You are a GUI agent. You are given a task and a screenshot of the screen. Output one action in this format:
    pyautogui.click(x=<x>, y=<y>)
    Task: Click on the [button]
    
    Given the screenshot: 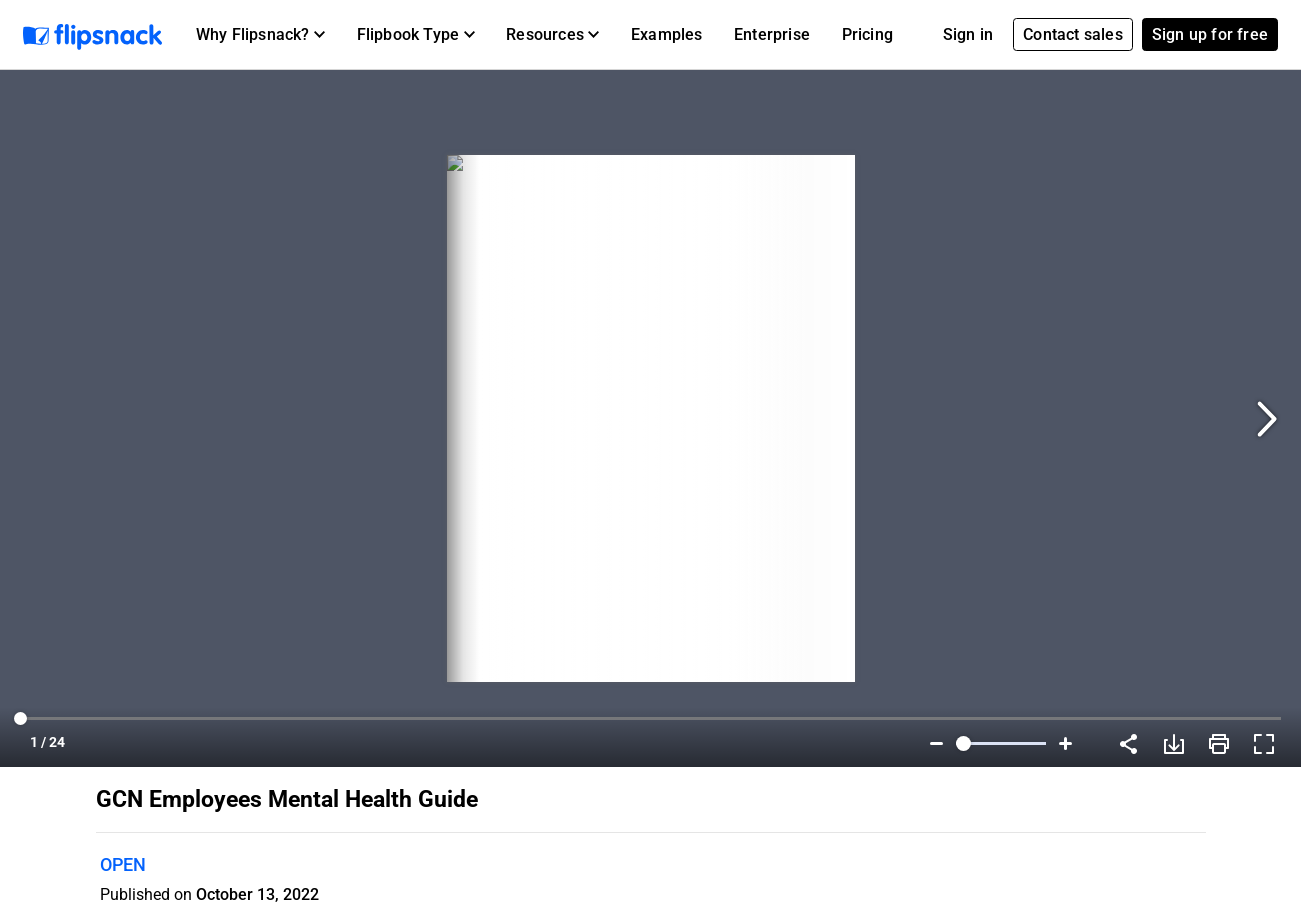 What is the action you would take?
    pyautogui.click(x=260, y=35)
    